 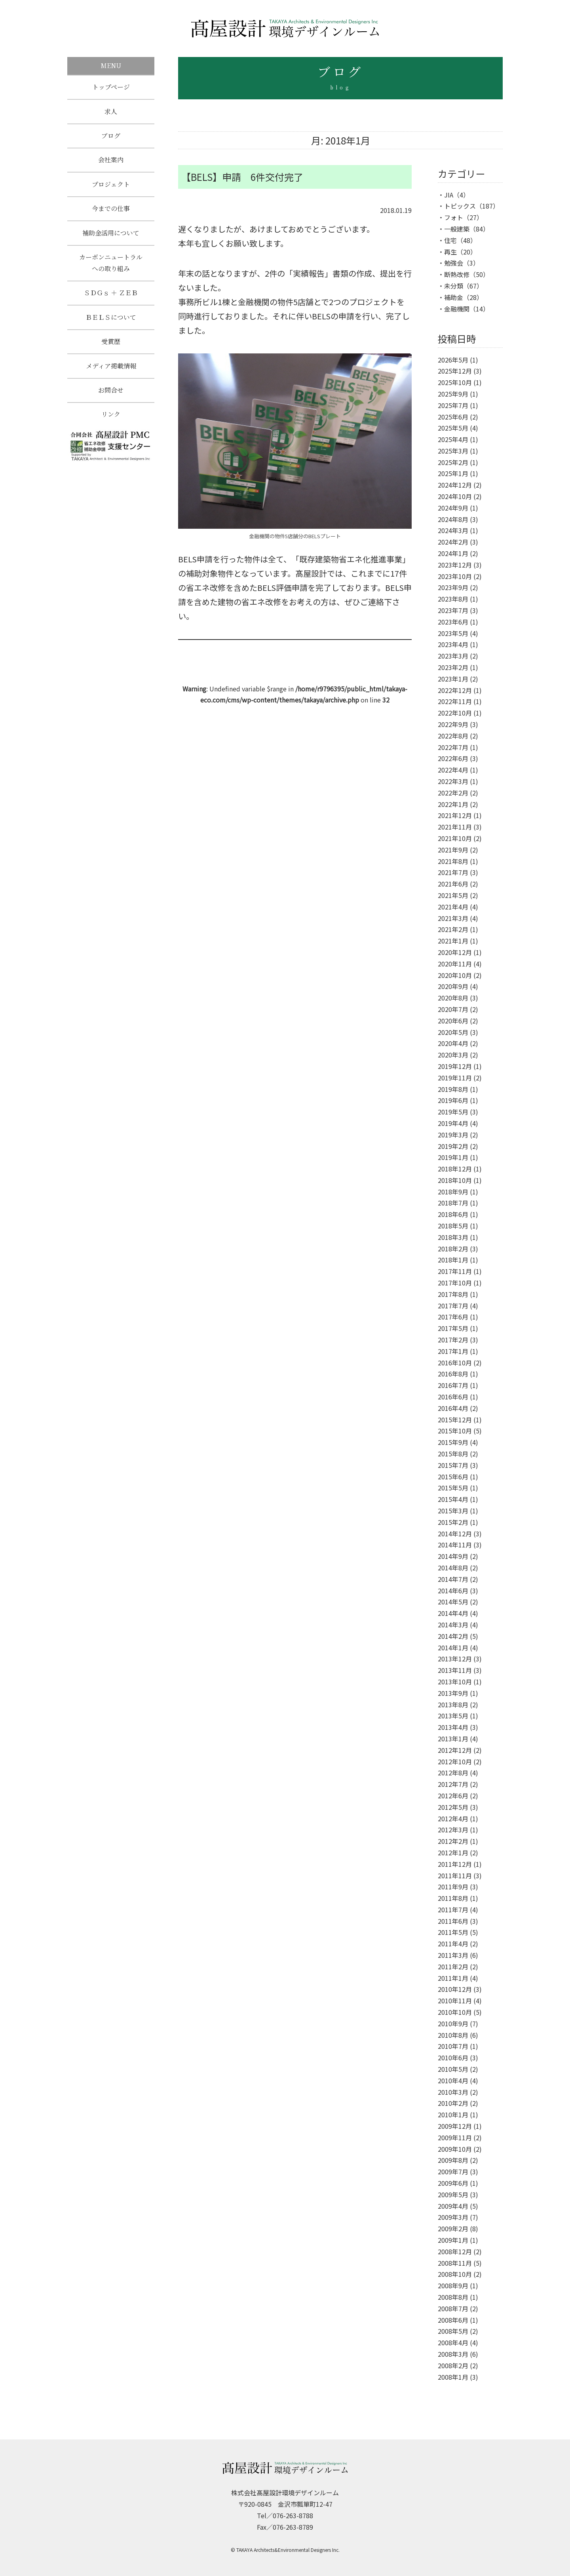 What do you see at coordinates (453, 735) in the screenshot?
I see `2022年8月` at bounding box center [453, 735].